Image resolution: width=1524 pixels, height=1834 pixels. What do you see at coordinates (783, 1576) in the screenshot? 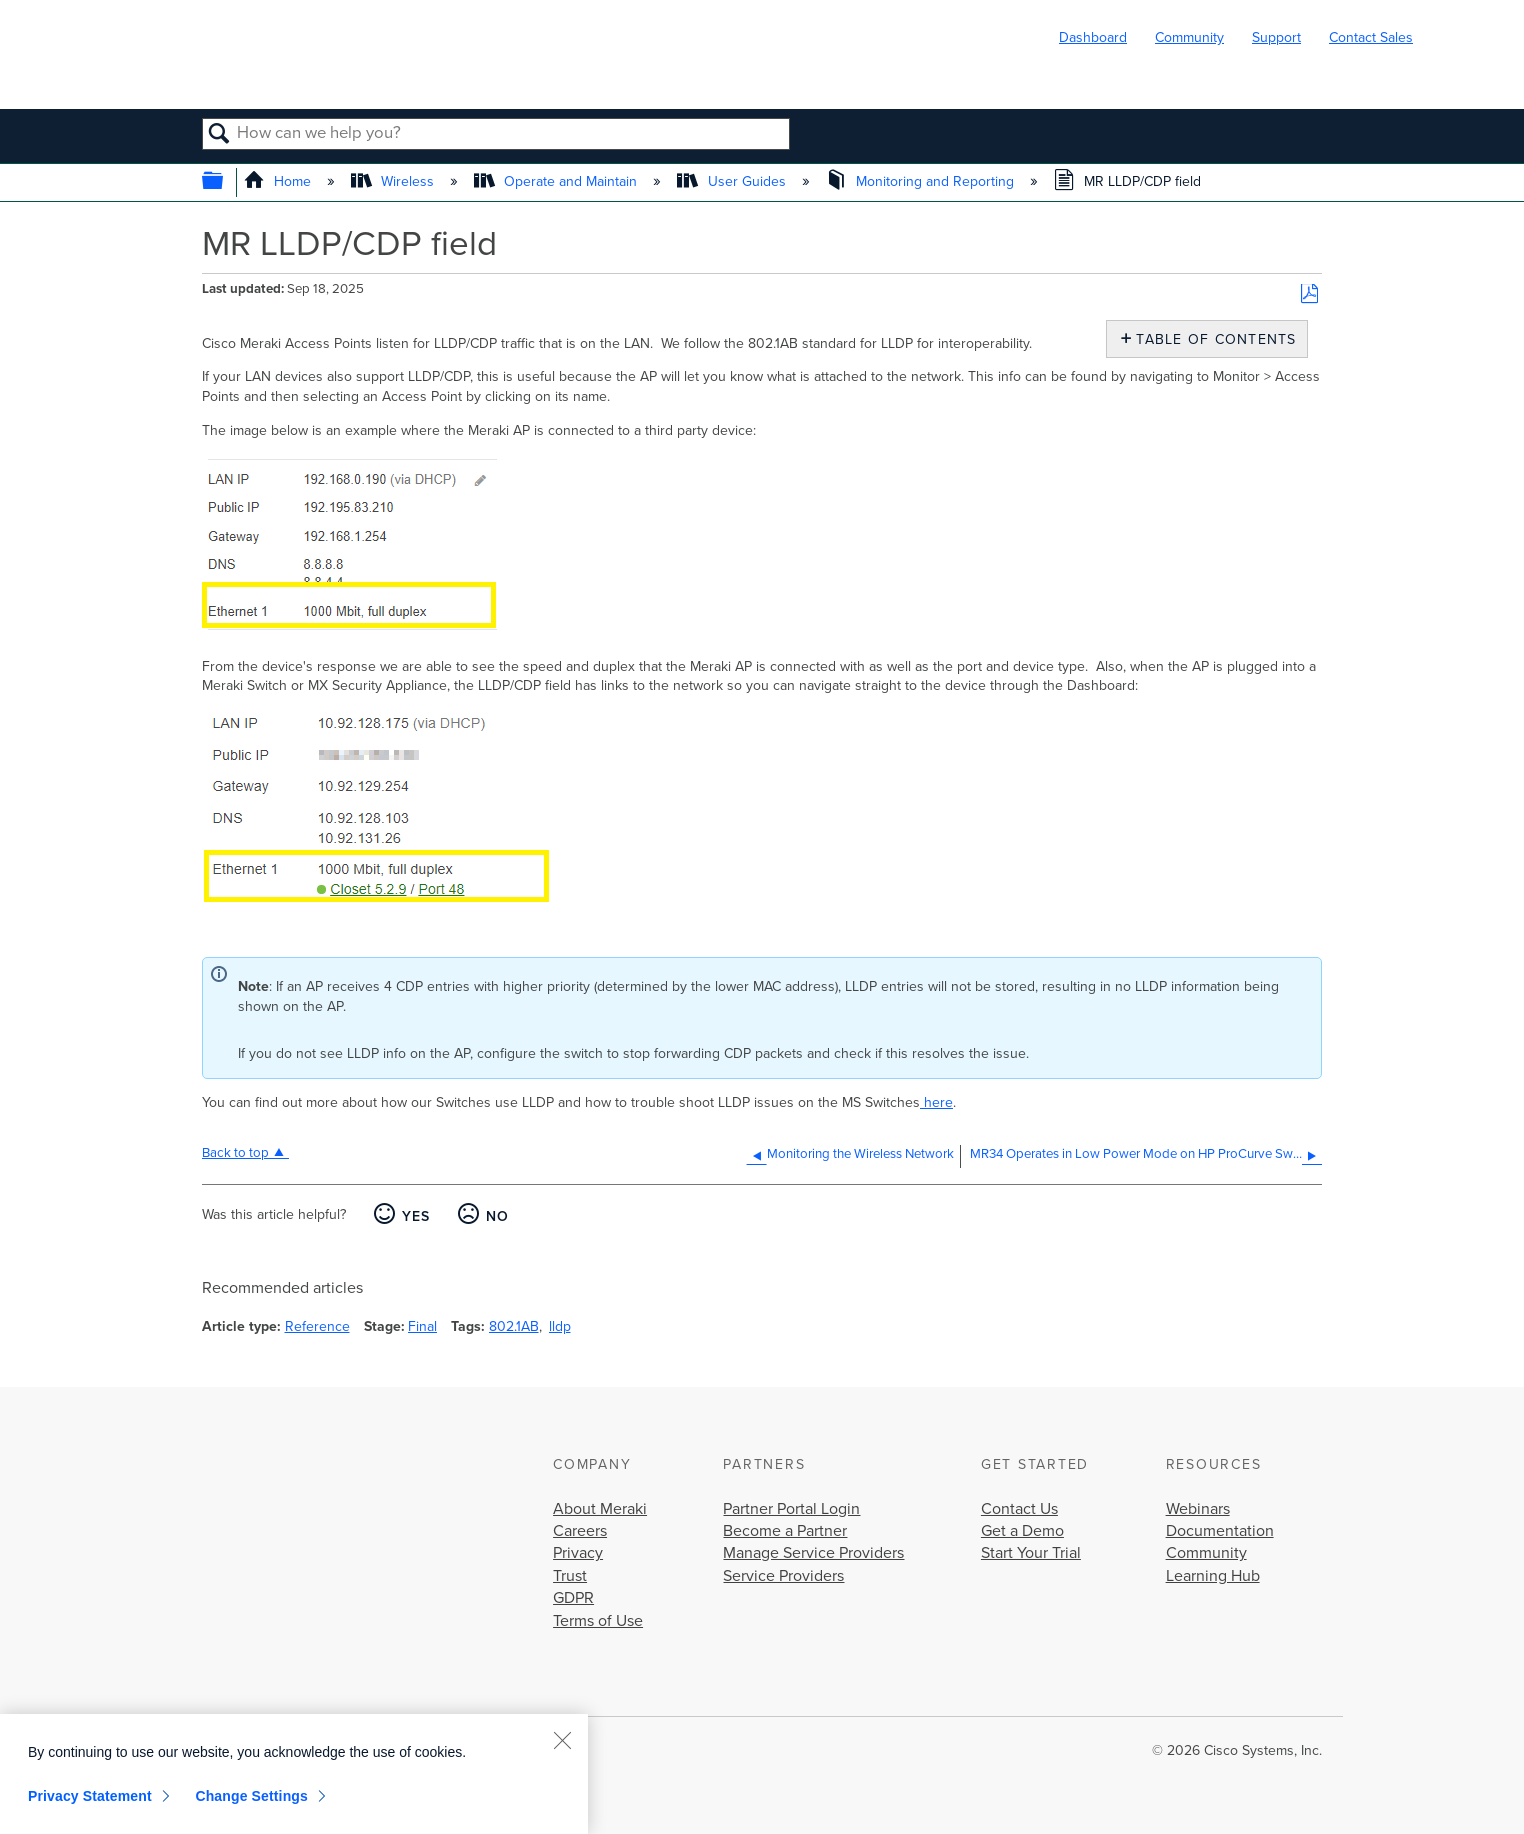
I see `Service Providers` at bounding box center [783, 1576].